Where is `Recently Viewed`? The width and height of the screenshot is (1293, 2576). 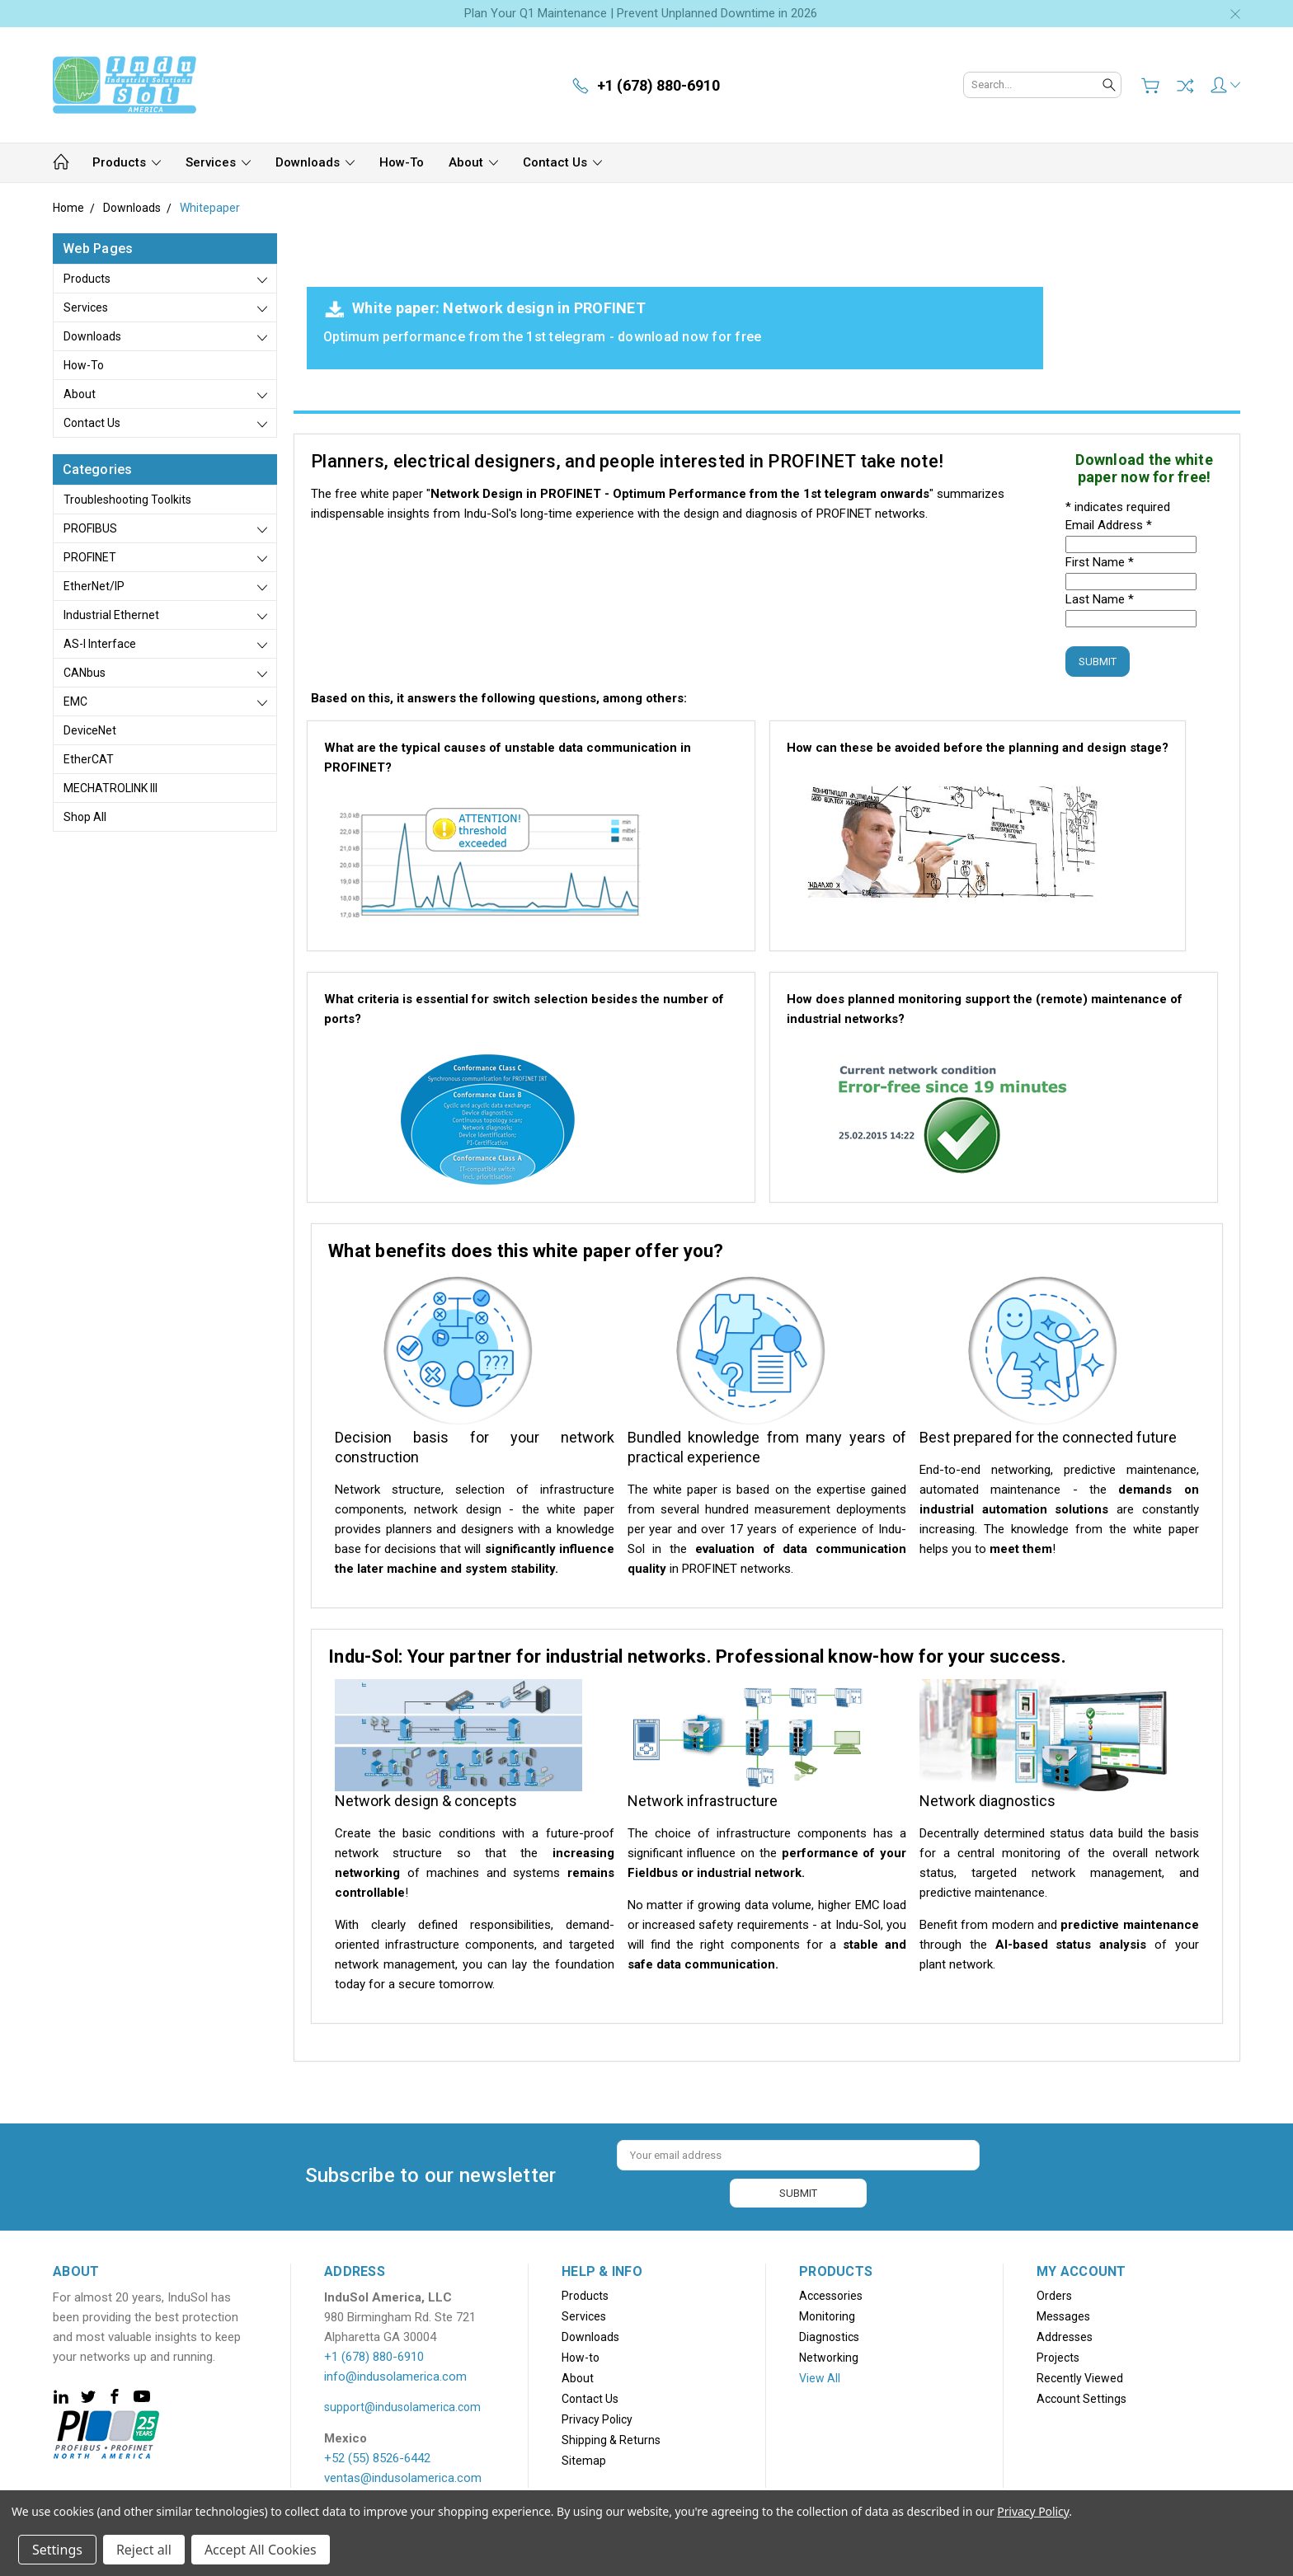
Recently Viewed is located at coordinates (1080, 2376).